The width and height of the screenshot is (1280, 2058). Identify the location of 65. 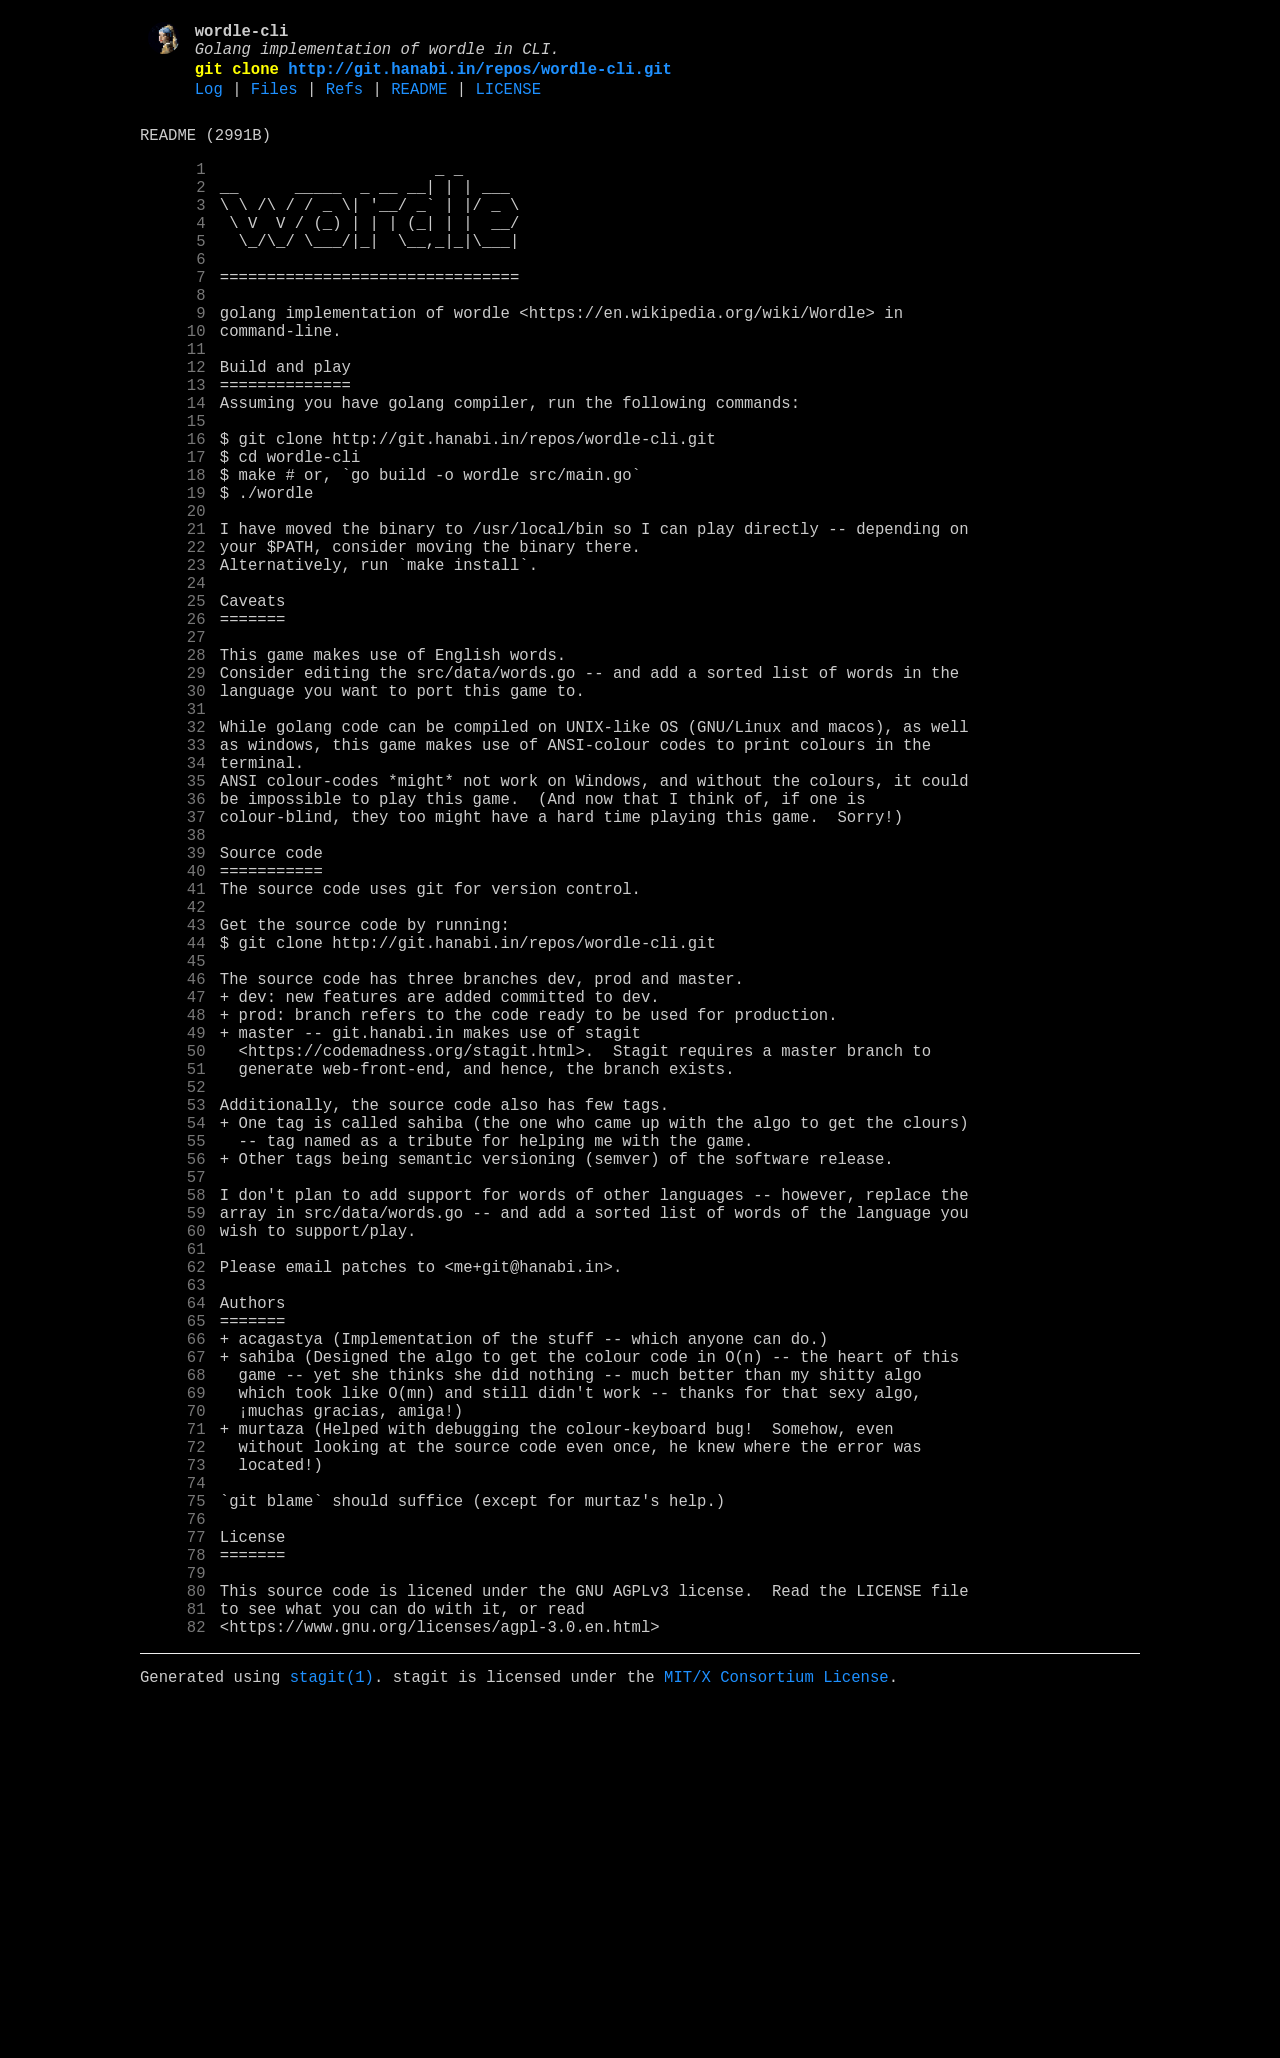
(173, 1599).